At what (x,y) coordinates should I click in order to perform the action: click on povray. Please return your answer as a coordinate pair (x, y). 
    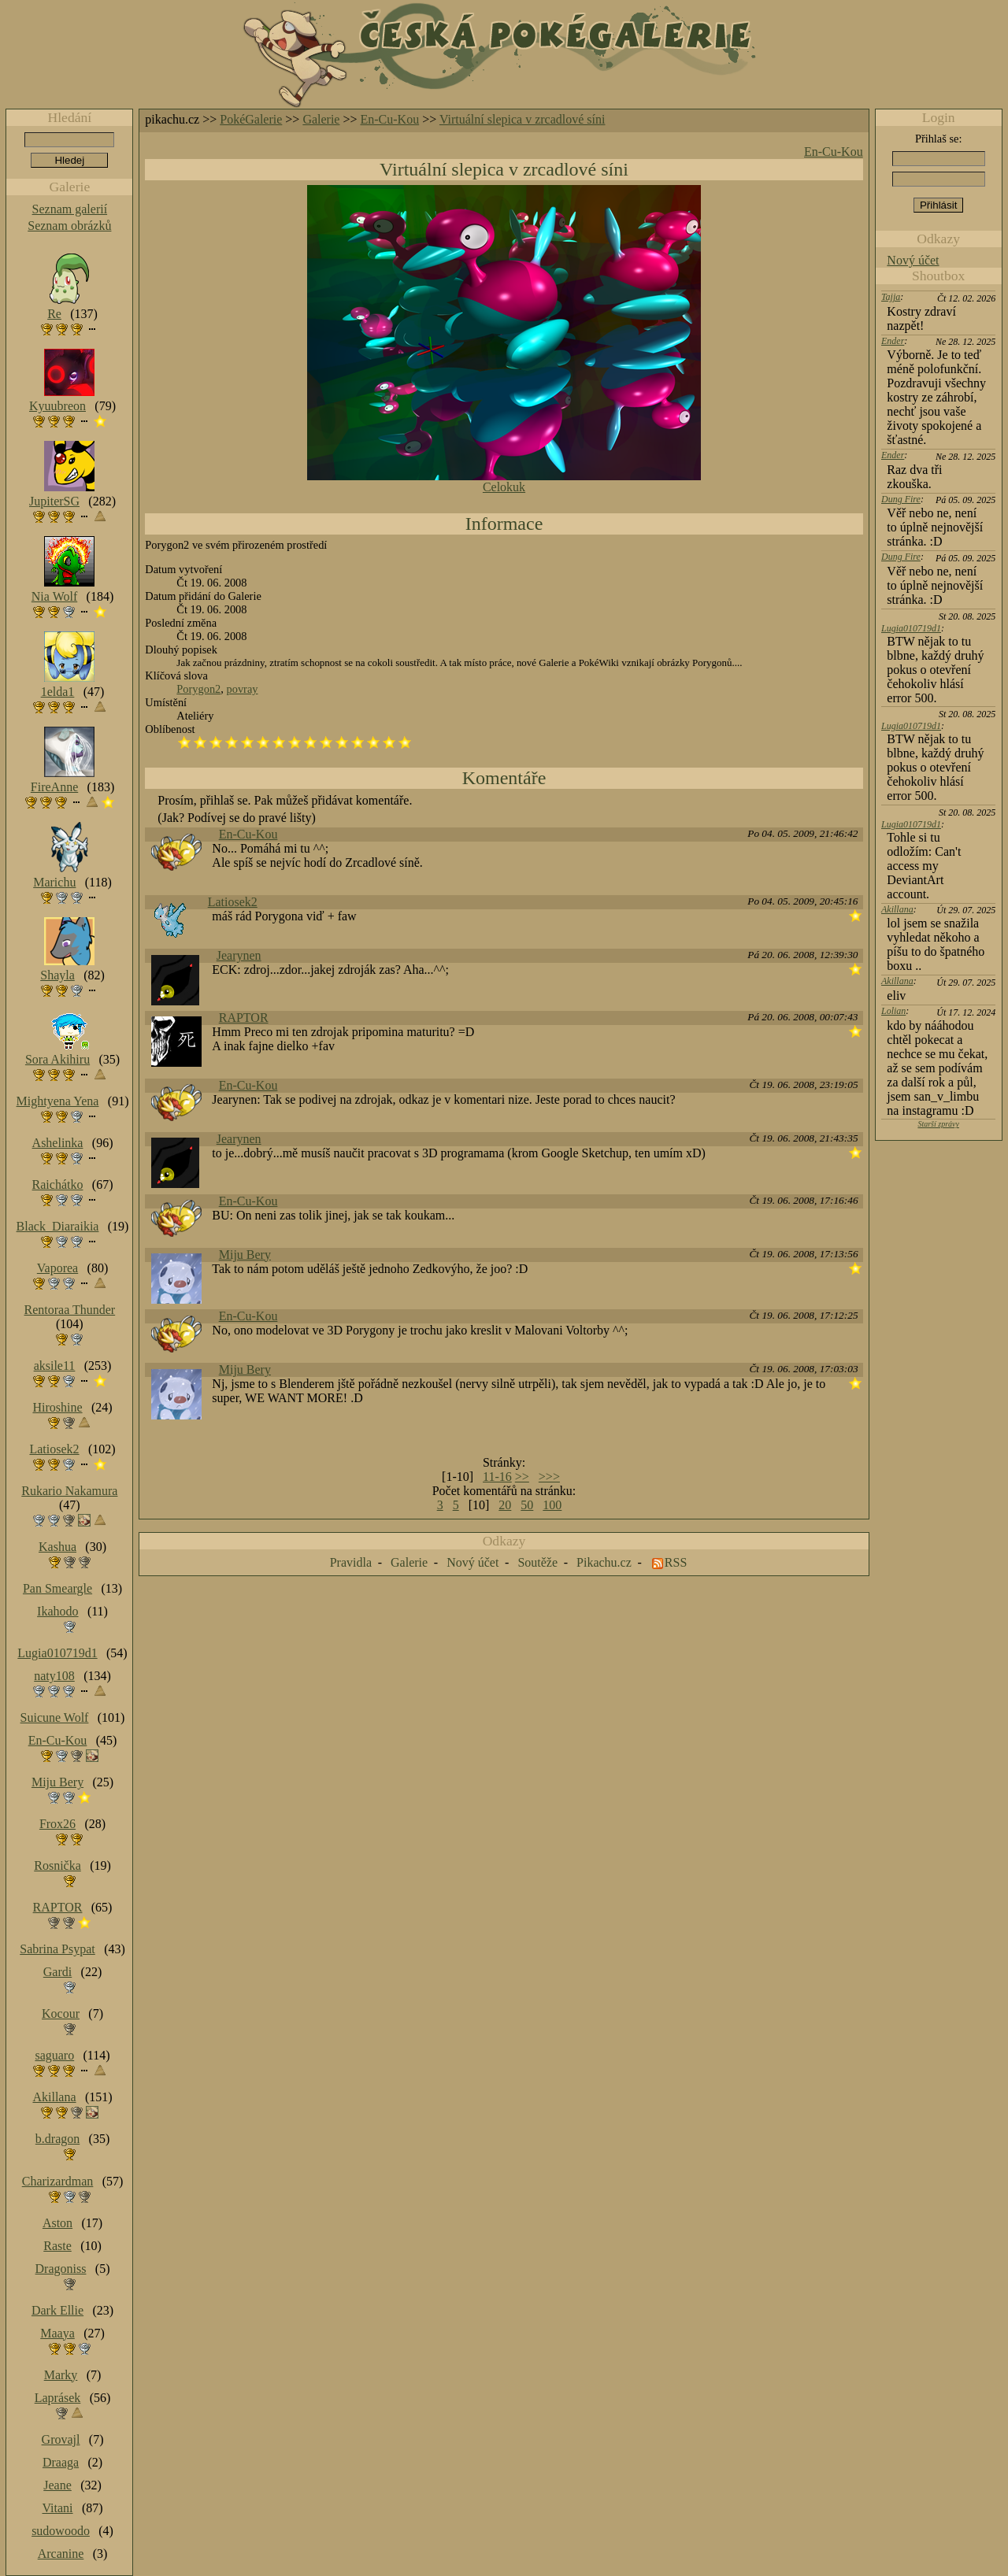
    Looking at the image, I should click on (242, 689).